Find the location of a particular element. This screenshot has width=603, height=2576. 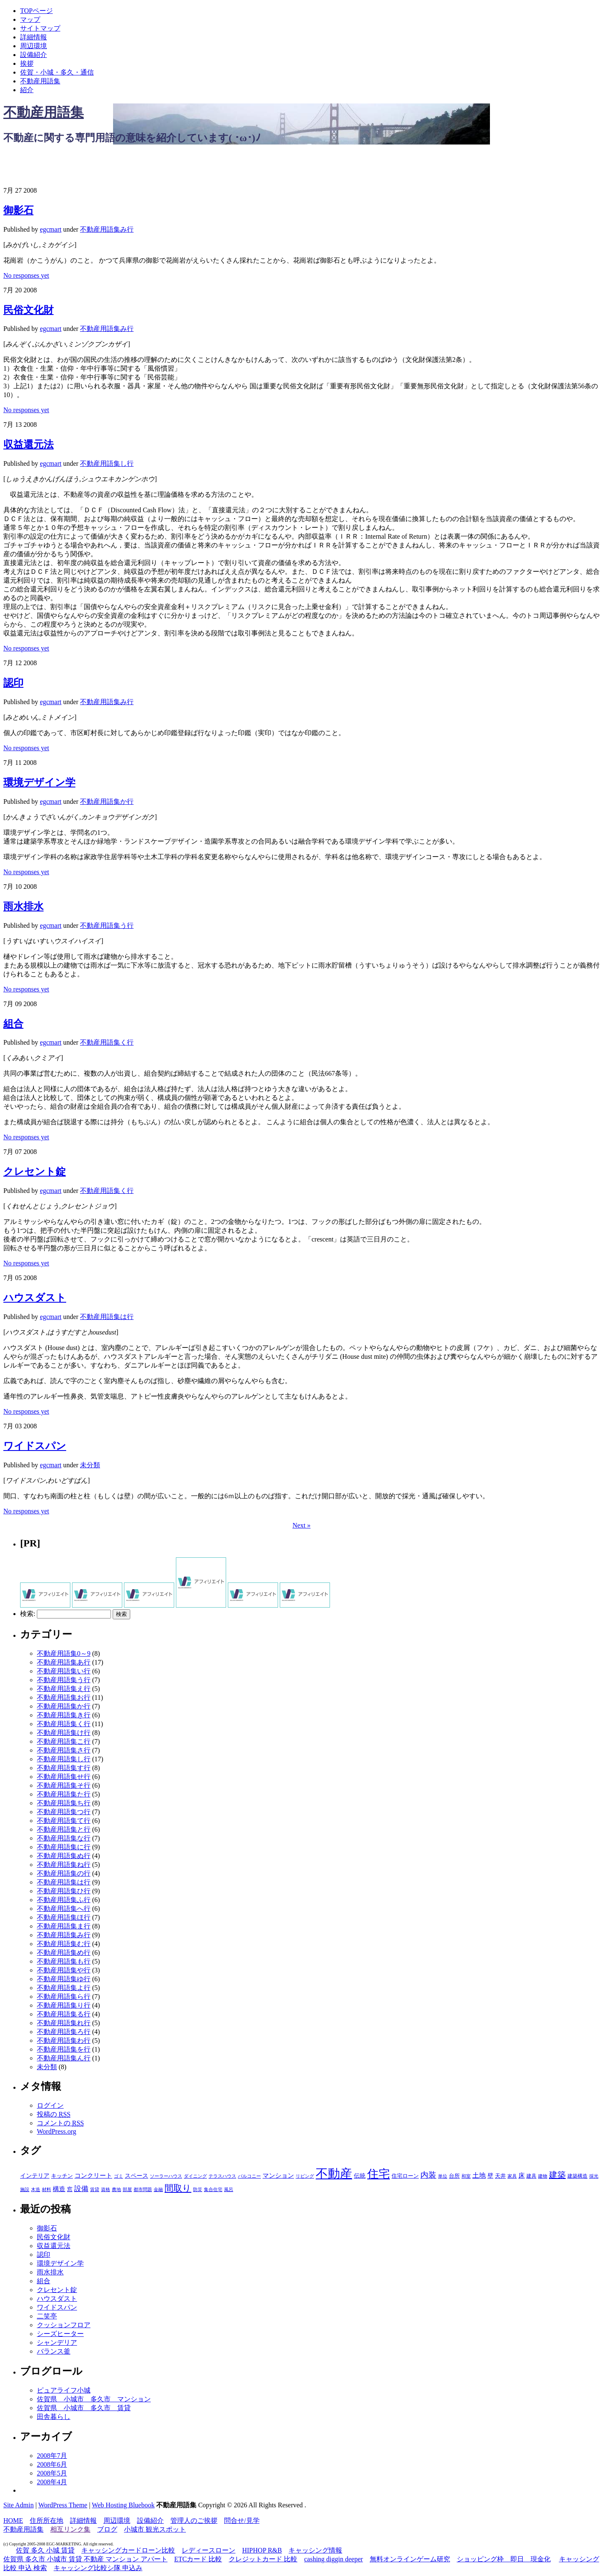

佐賀県 小城市 多久市 賃貸 is located at coordinates (84, 2407).